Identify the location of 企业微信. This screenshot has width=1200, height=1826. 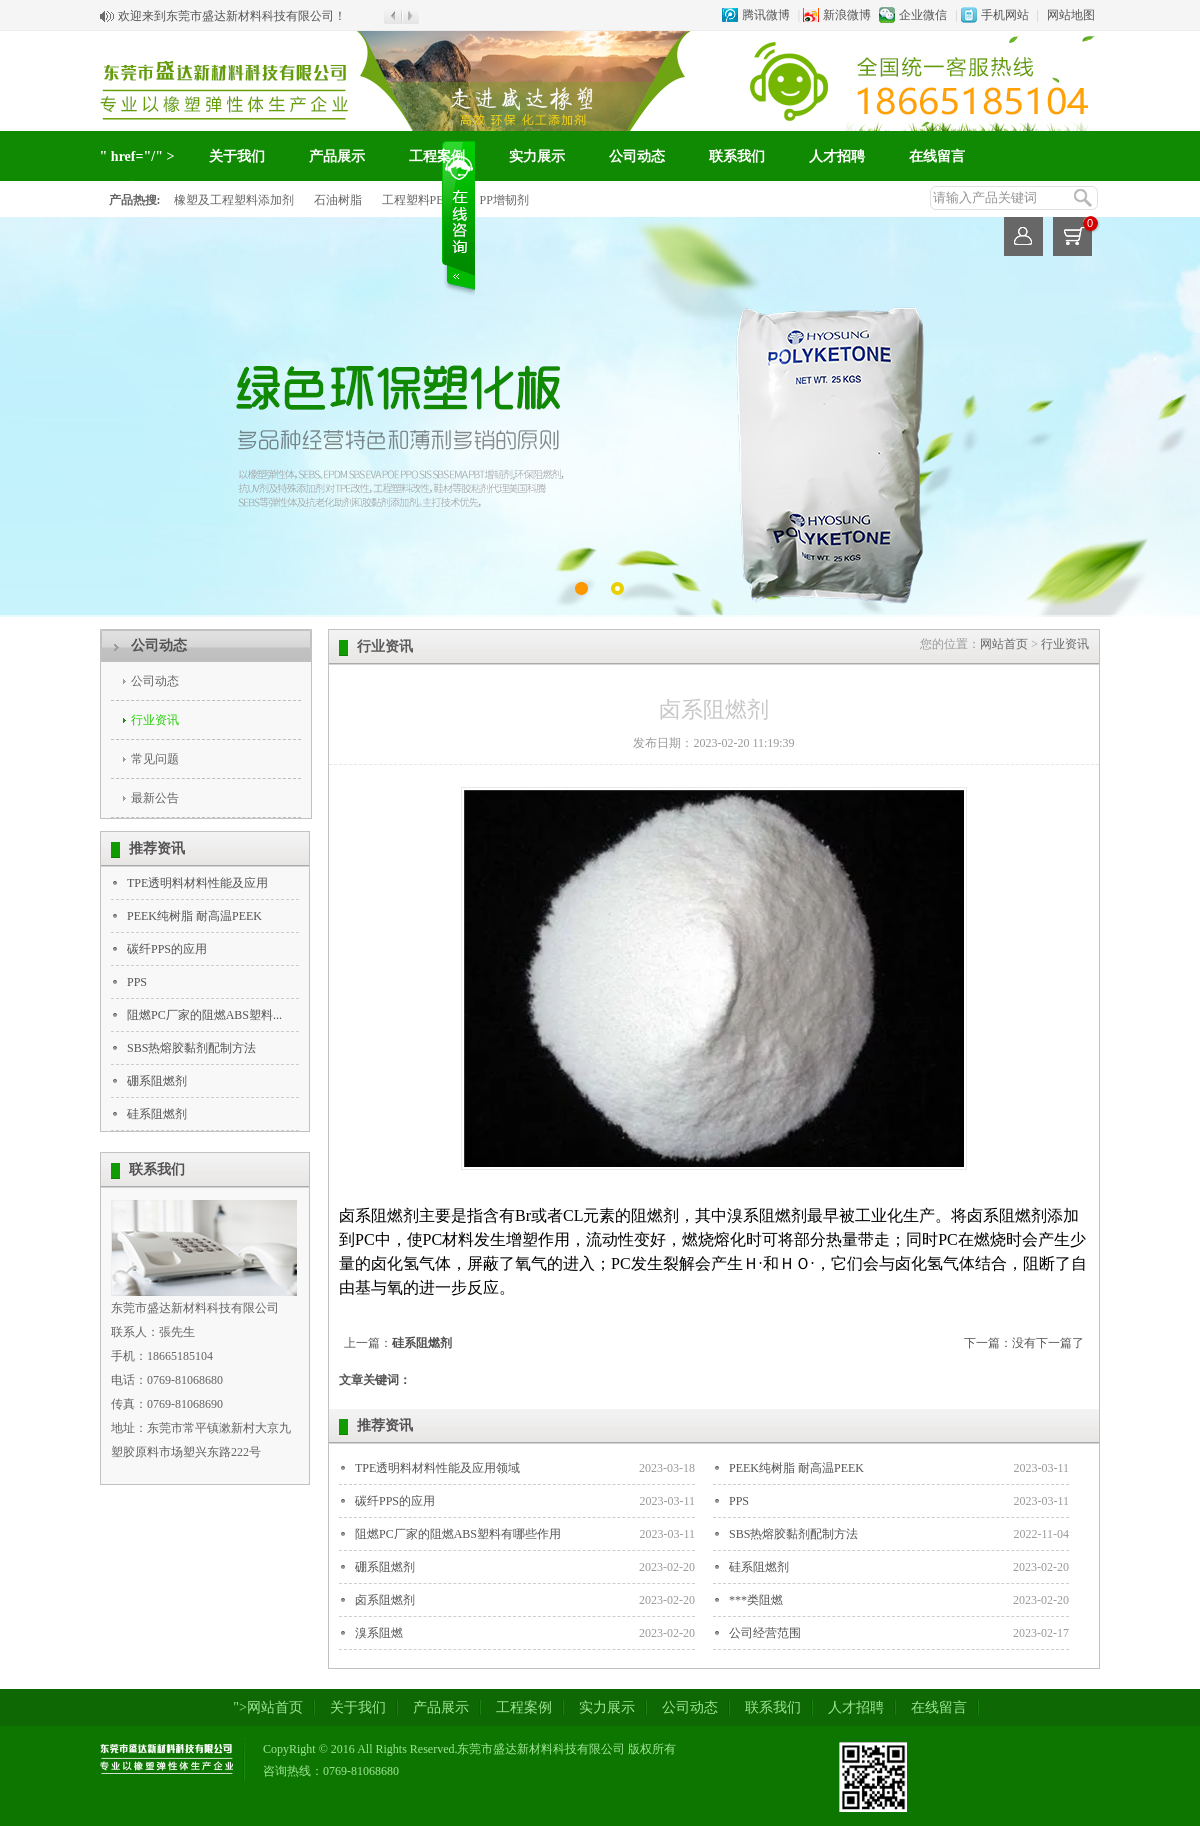
(923, 15).